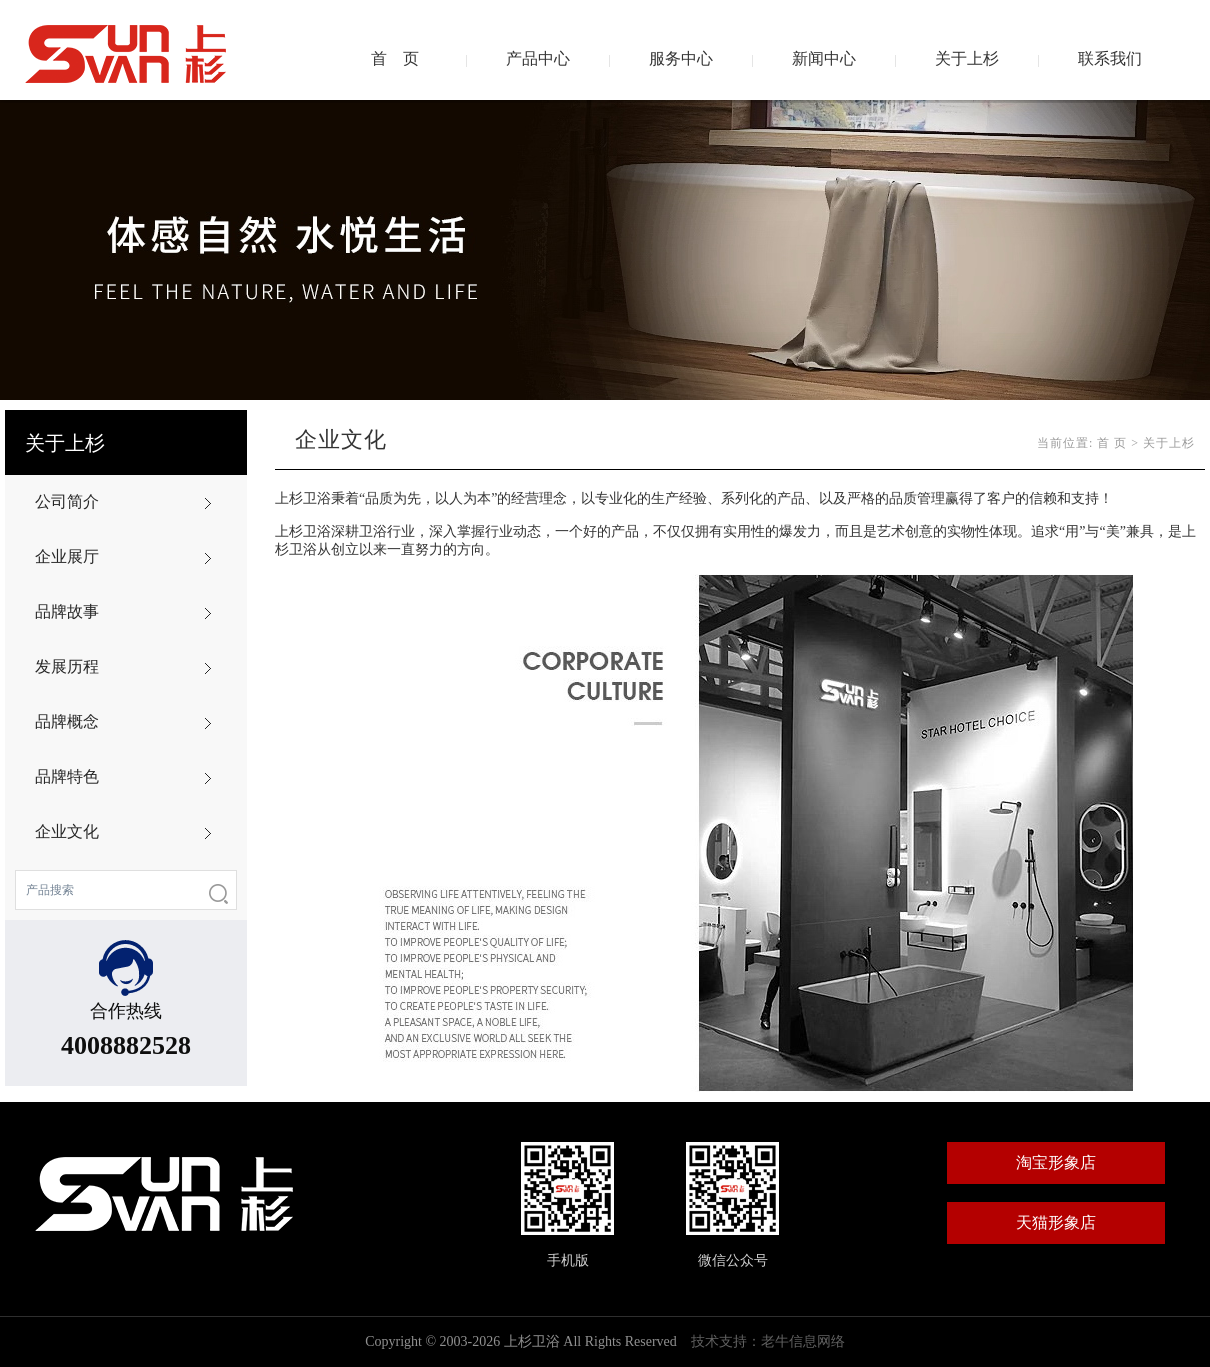  Describe the element at coordinates (681, 58) in the screenshot. I see `服务中心` at that location.